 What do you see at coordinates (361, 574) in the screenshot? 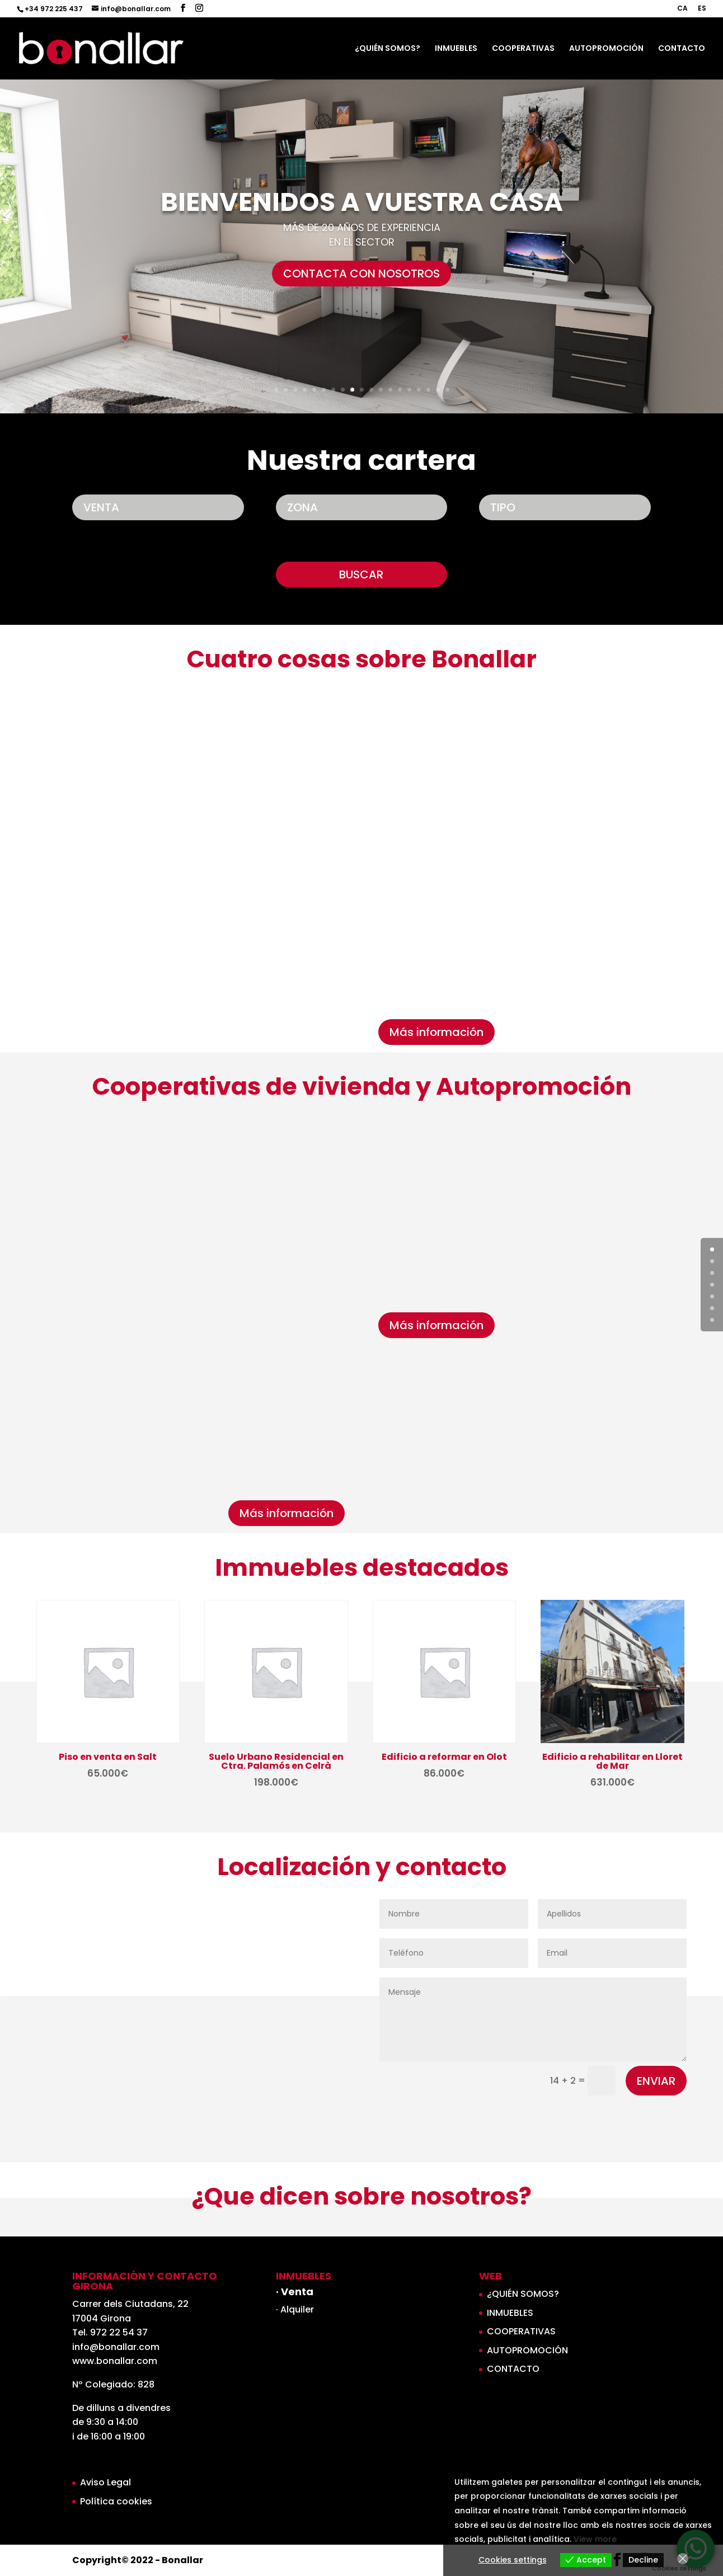
I see `BUSCAR` at bounding box center [361, 574].